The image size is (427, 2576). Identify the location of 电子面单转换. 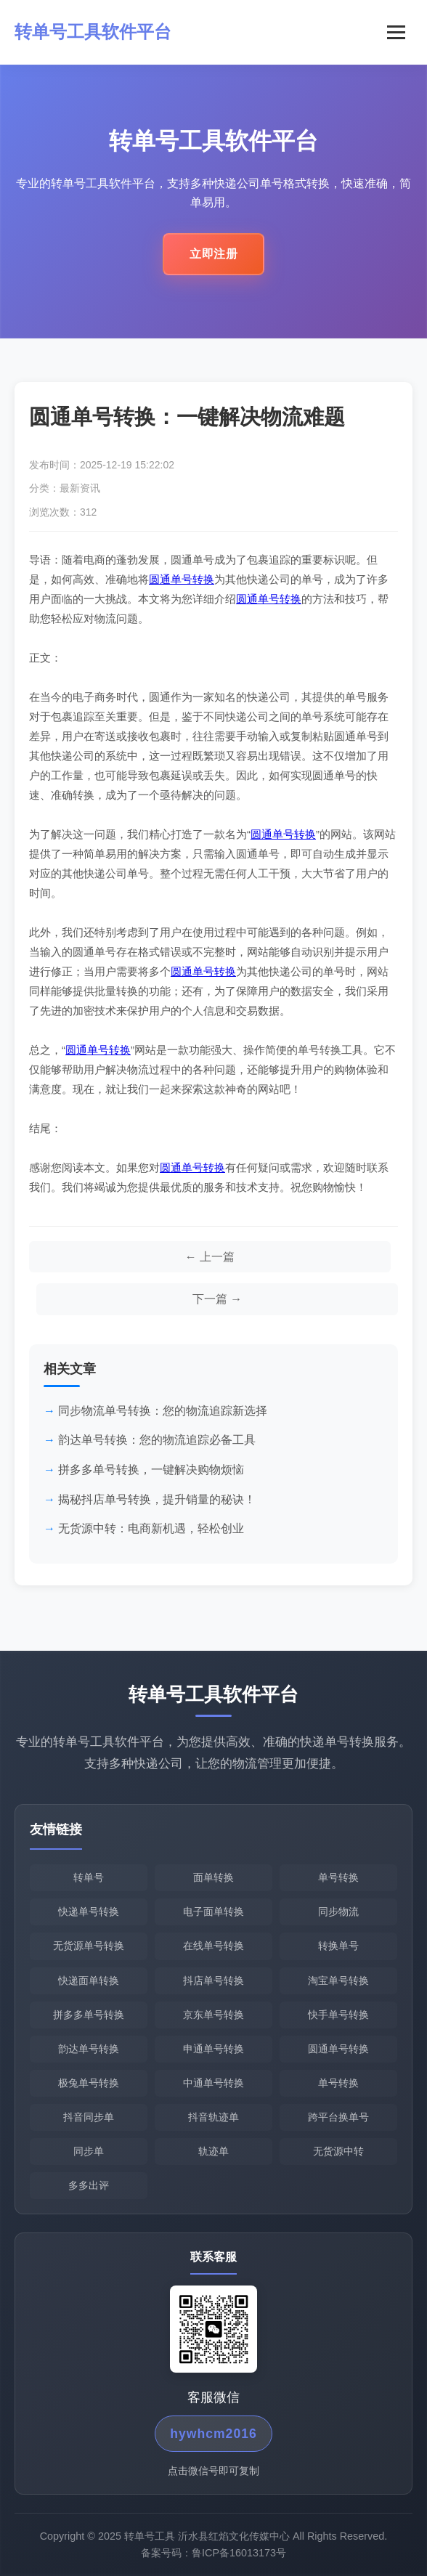
(213, 1912).